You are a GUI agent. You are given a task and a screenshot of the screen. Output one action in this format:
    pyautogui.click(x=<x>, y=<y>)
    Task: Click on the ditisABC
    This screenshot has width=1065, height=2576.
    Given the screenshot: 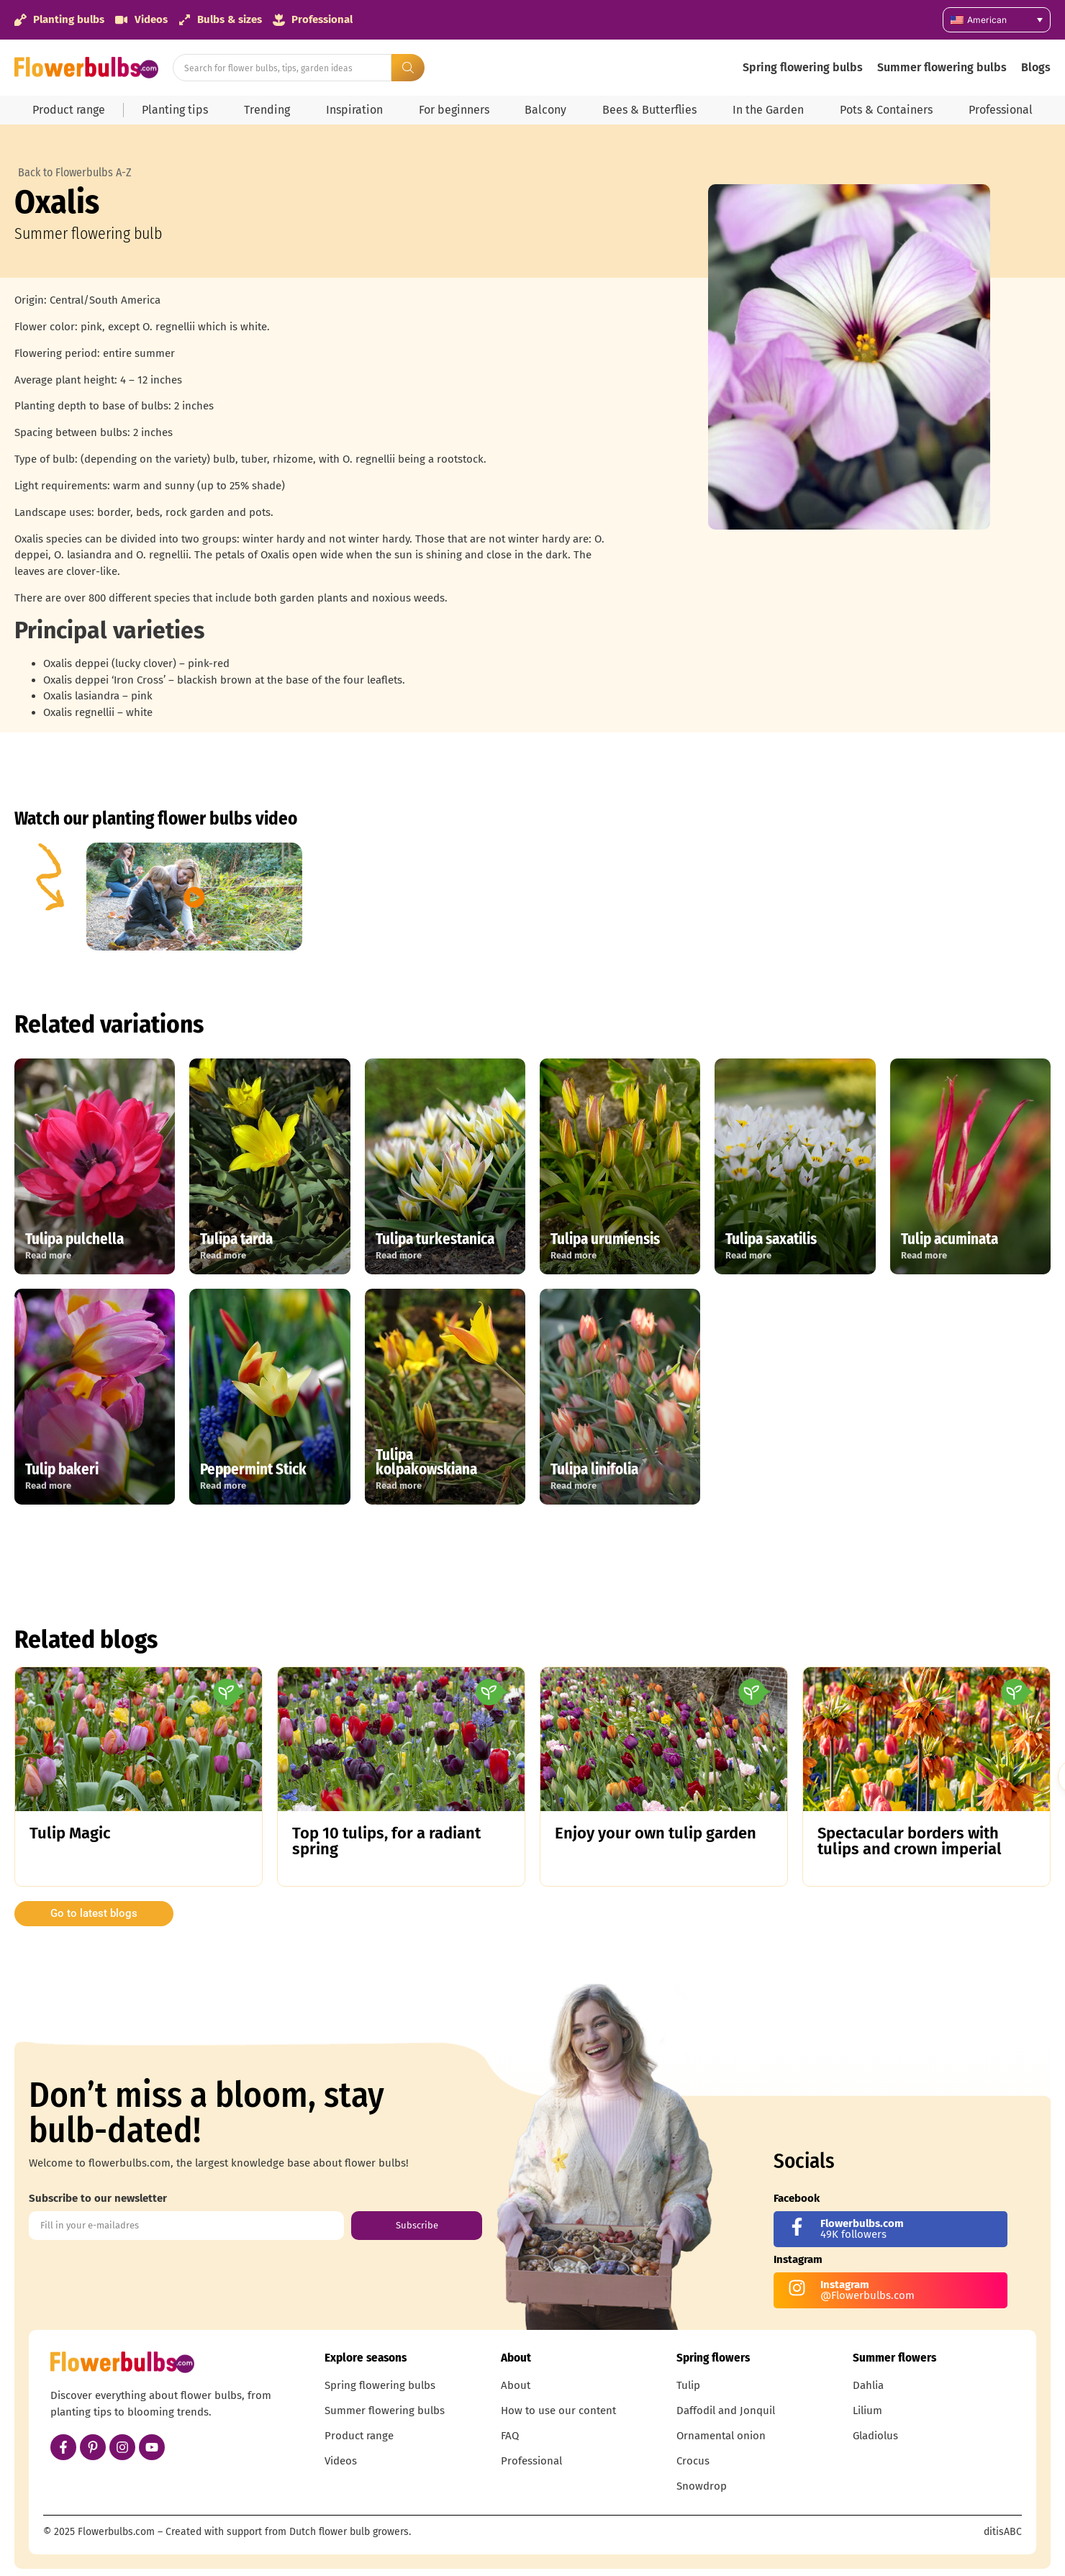 What is the action you would take?
    pyautogui.click(x=1003, y=2532)
    